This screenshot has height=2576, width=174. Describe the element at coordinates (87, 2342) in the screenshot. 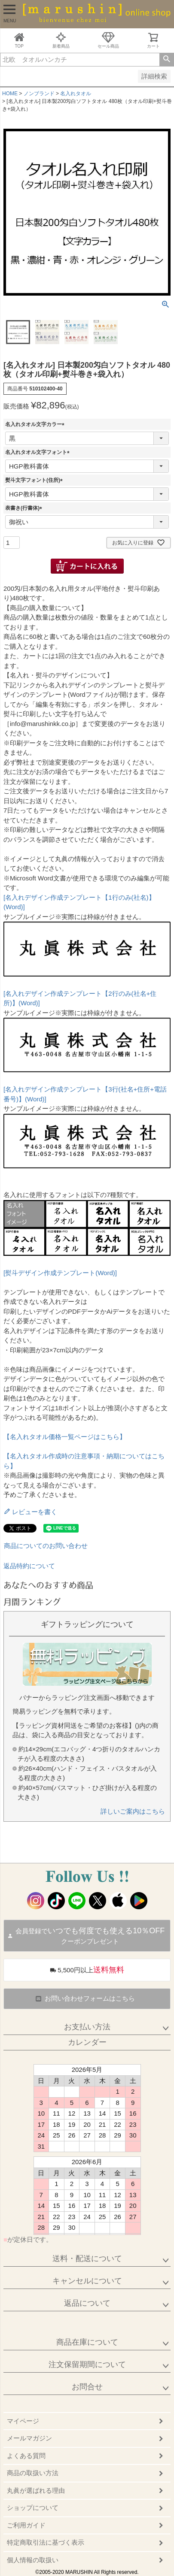

I see `商品在庫について` at that location.